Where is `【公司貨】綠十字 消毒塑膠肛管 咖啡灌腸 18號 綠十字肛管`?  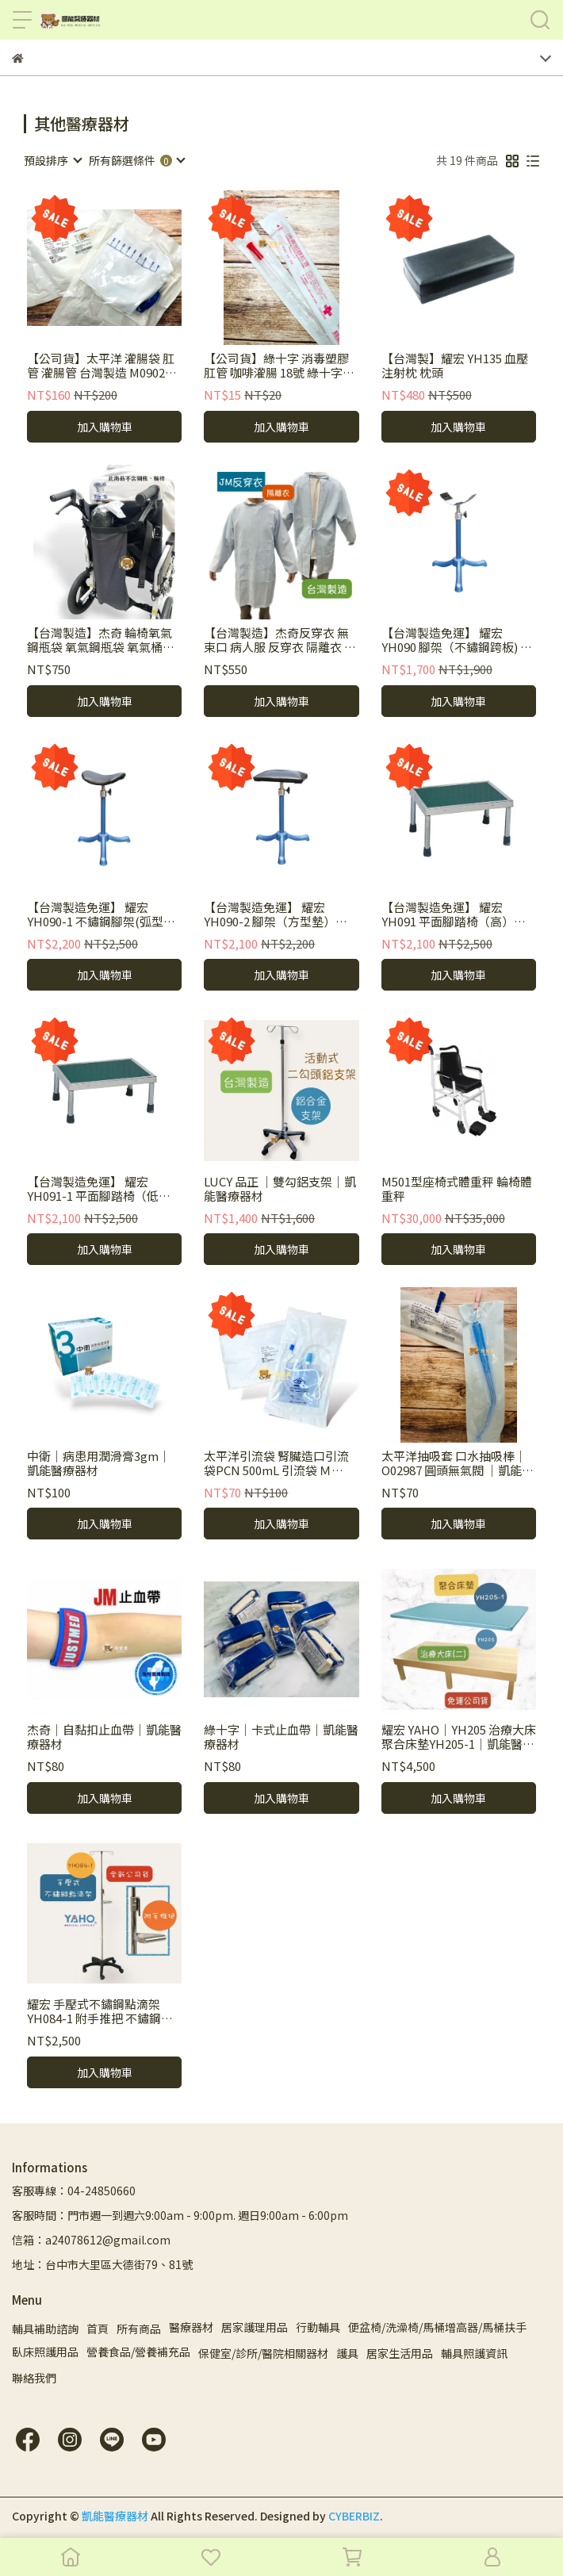
【公司貨】綠十字 消毒塑膠肛管 咖啡灌腸 18號 綠十字肛管 is located at coordinates (279, 365).